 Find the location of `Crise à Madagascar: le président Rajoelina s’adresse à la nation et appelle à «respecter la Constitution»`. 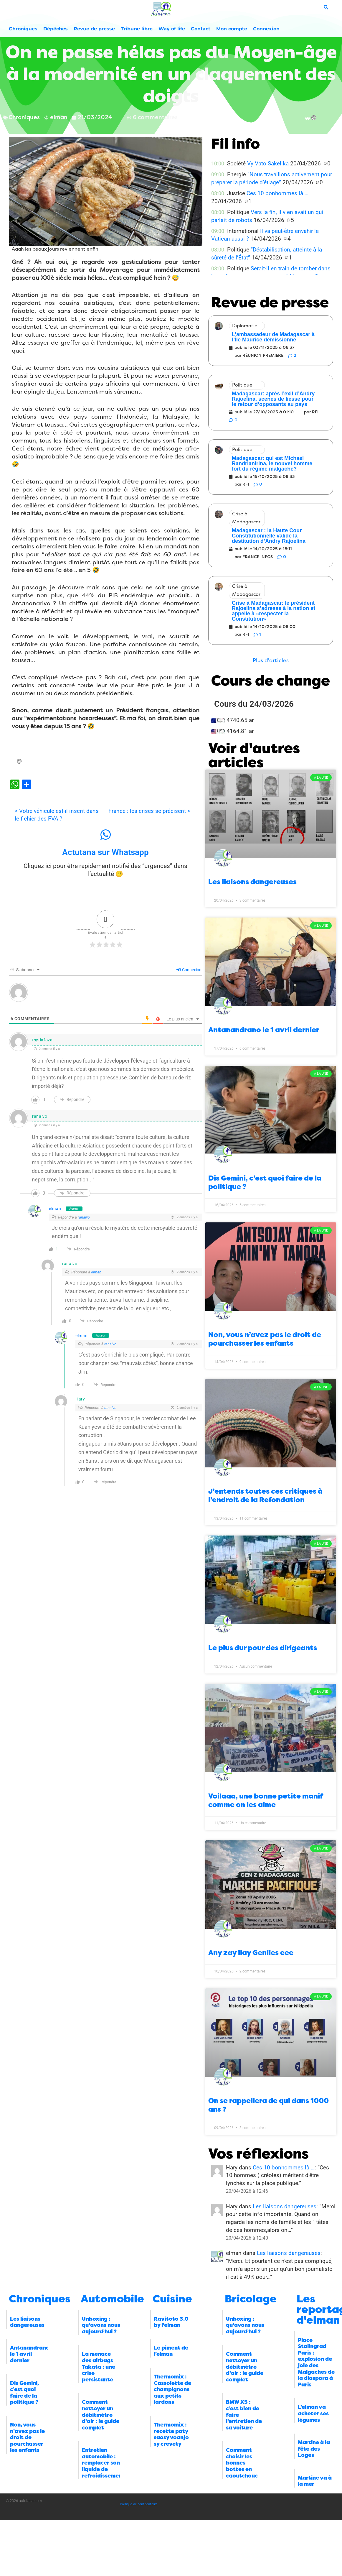

Crise à Madagascar: le président Rajoelina s’adresse à la nation et appelle à «respecter la Constitution» is located at coordinates (273, 611).